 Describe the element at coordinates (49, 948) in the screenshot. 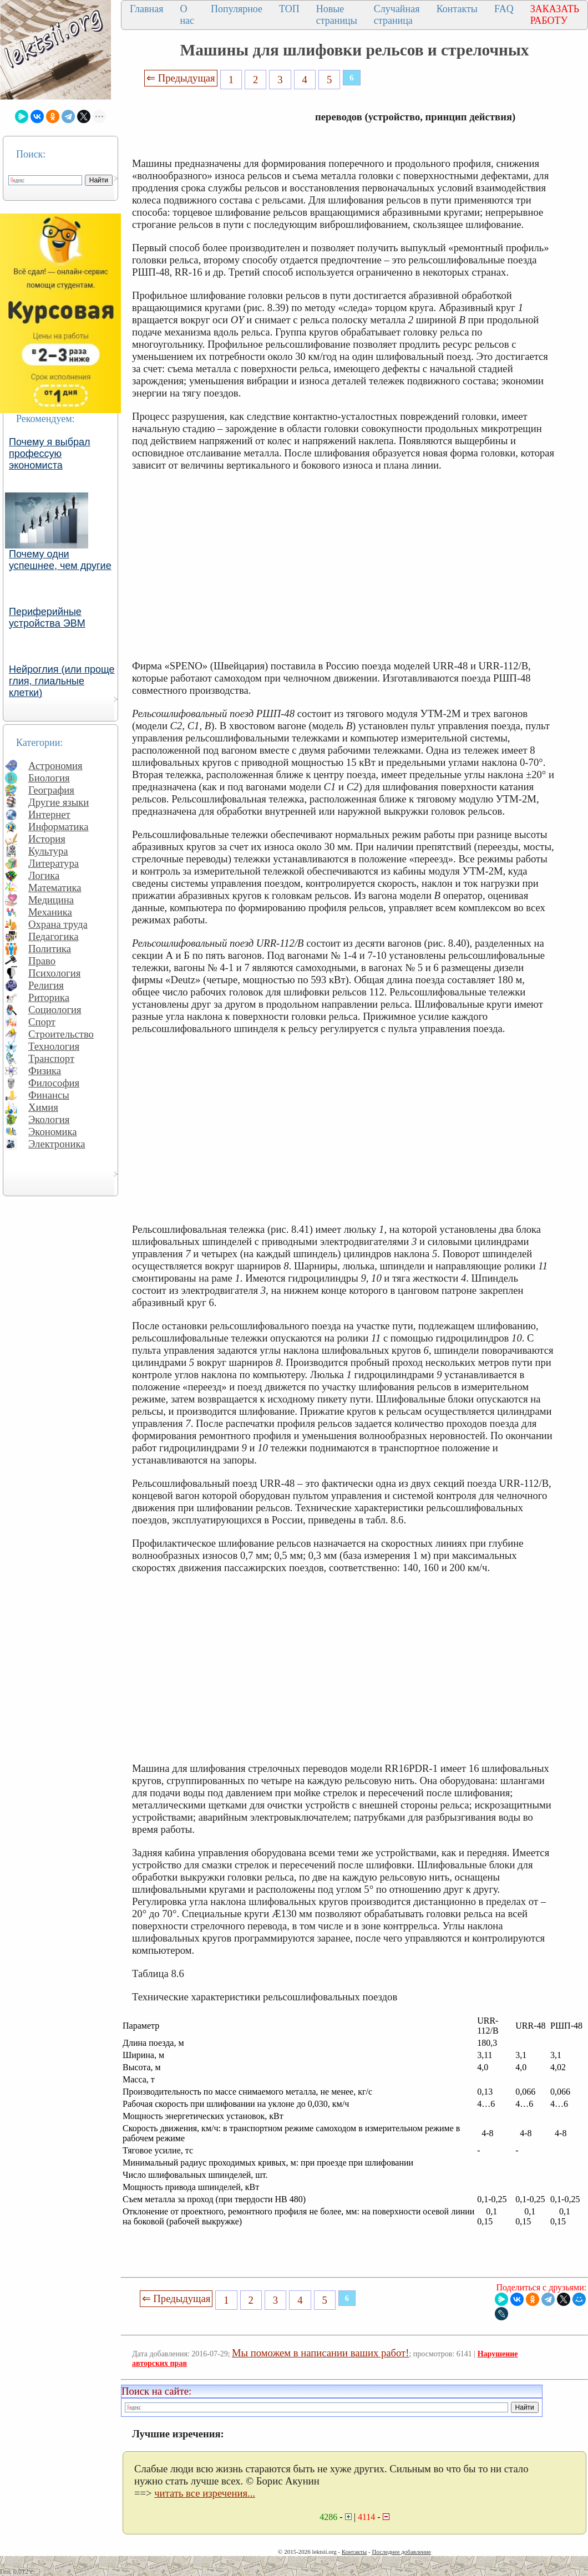

I see `Политика` at that location.